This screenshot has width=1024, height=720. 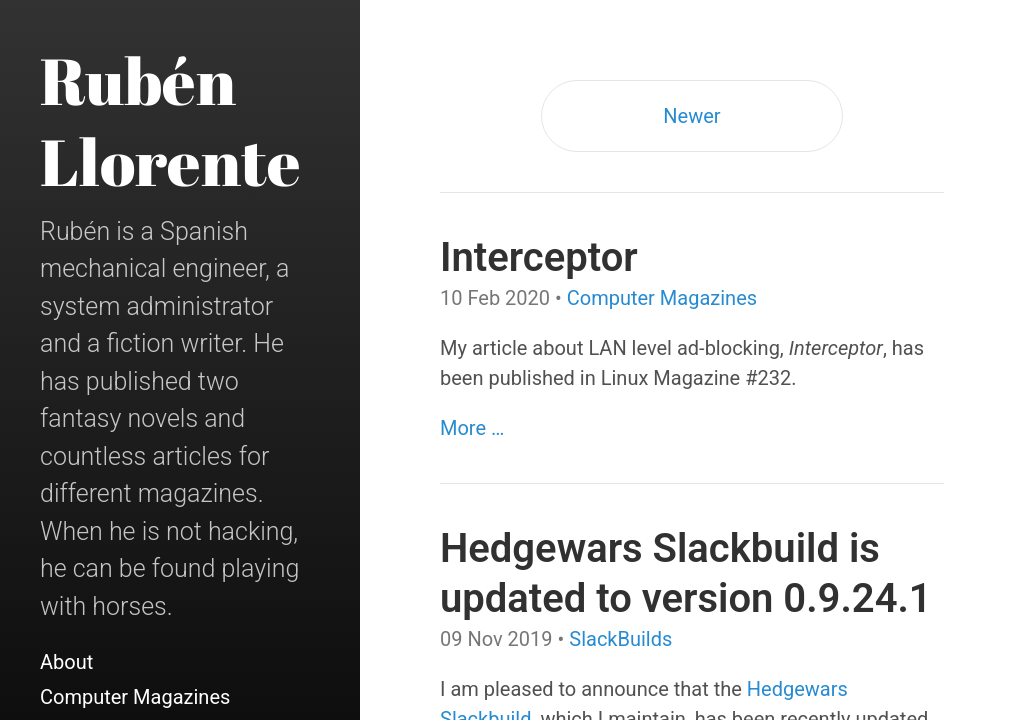 What do you see at coordinates (135, 697) in the screenshot?
I see `Computer Magazines` at bounding box center [135, 697].